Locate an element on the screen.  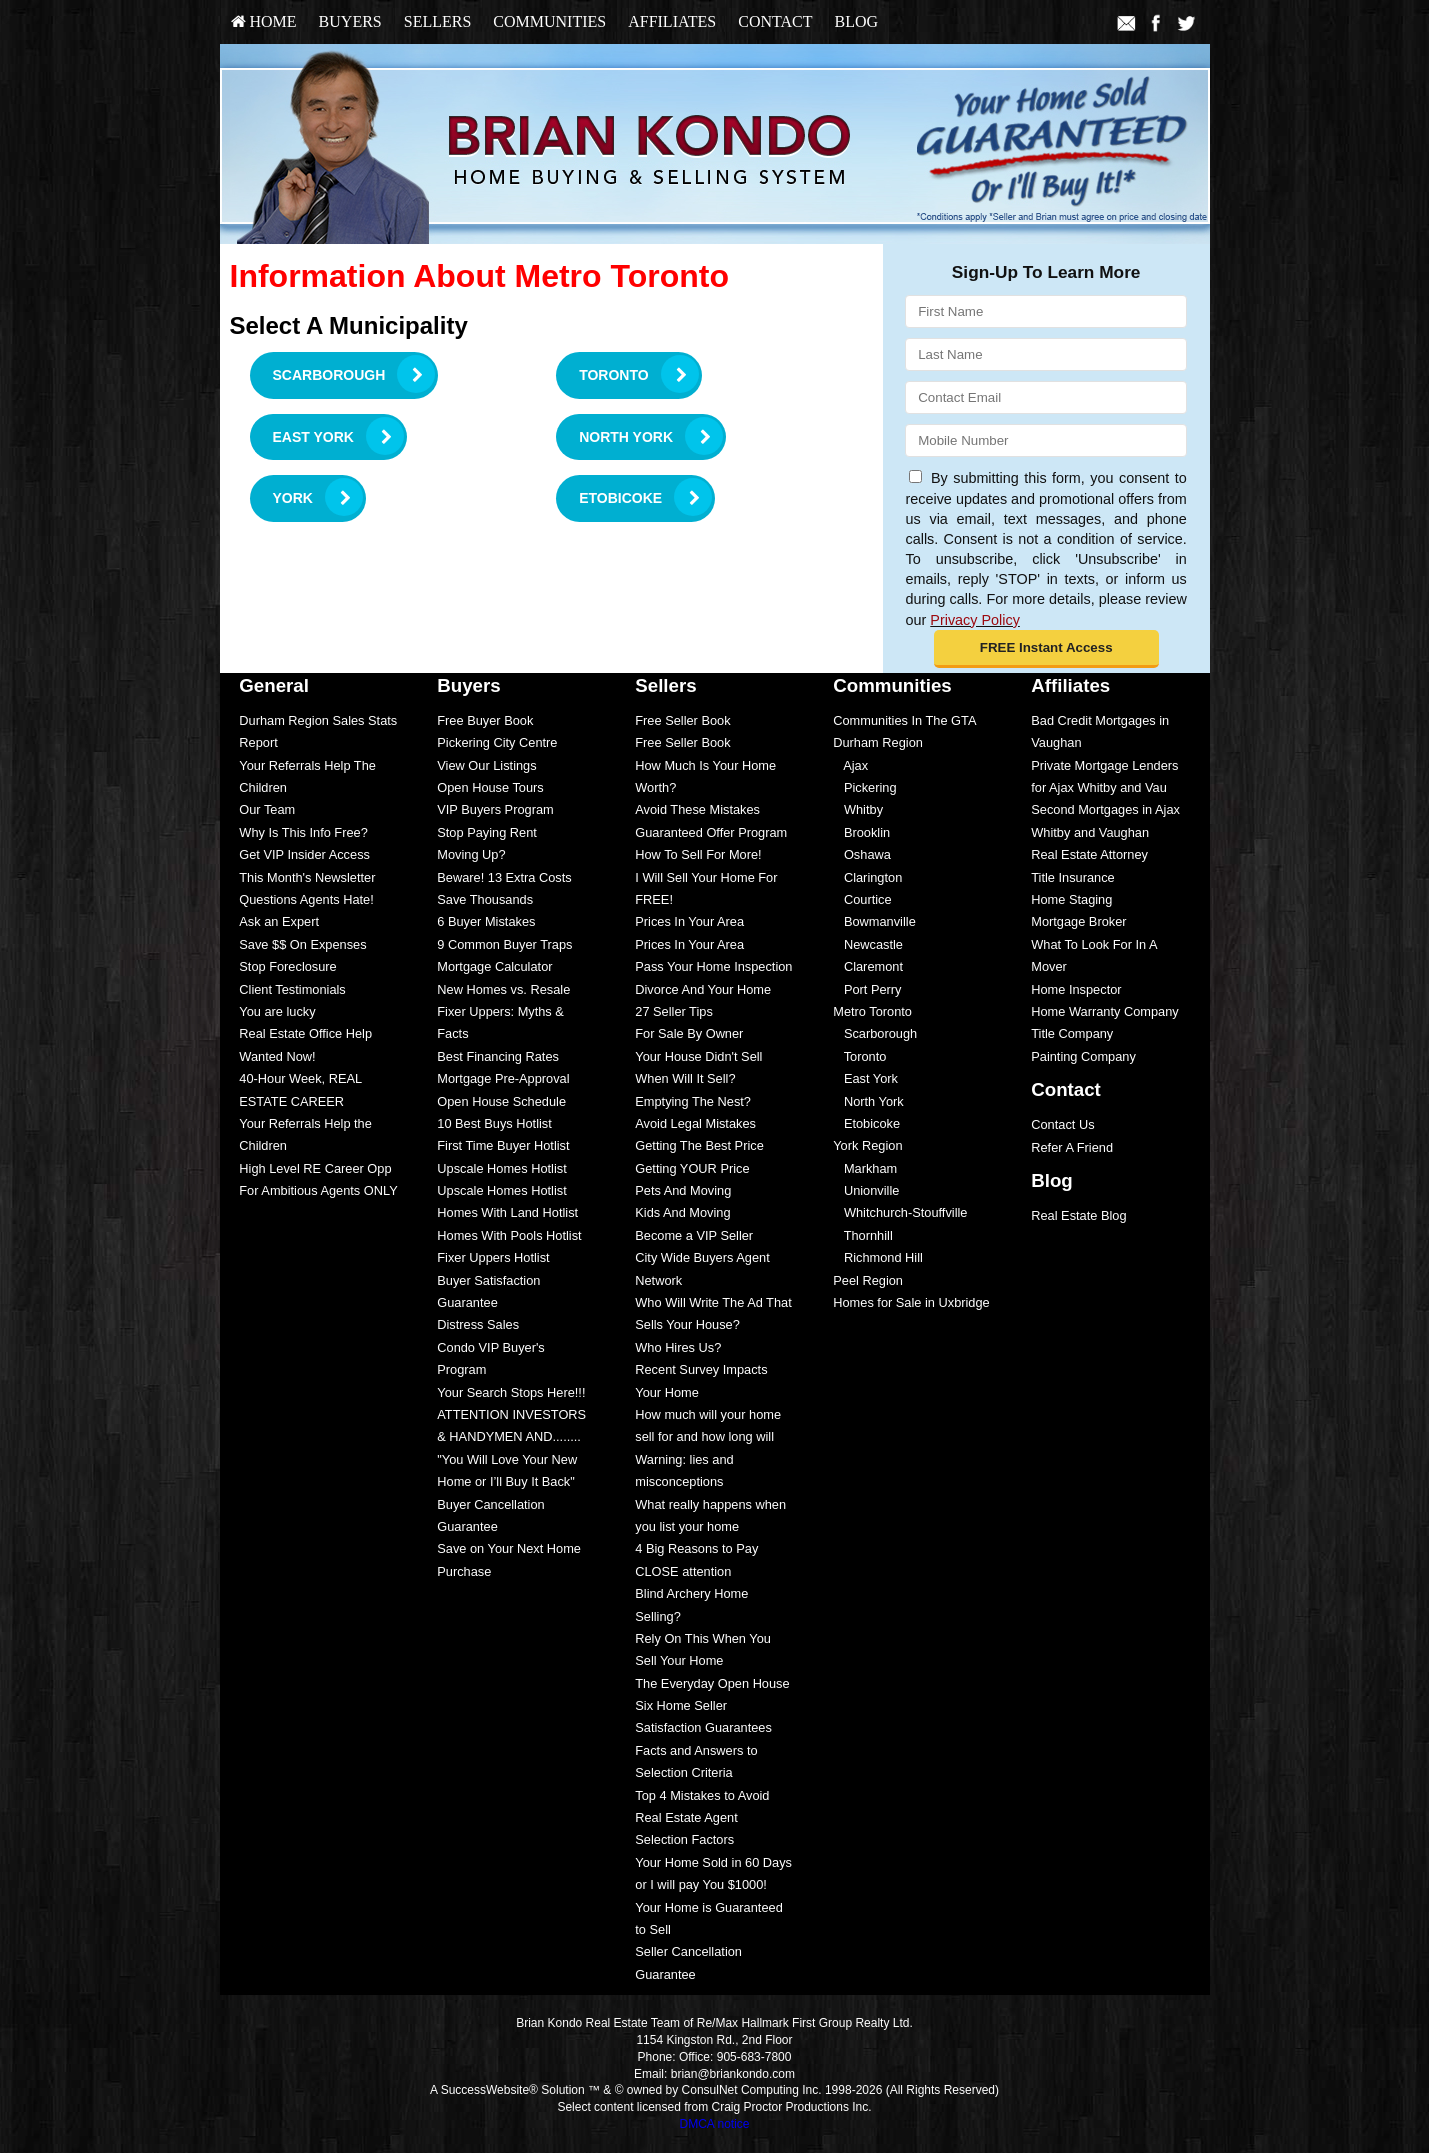
Homes With Pools Hotlist is located at coordinates (509, 1235).